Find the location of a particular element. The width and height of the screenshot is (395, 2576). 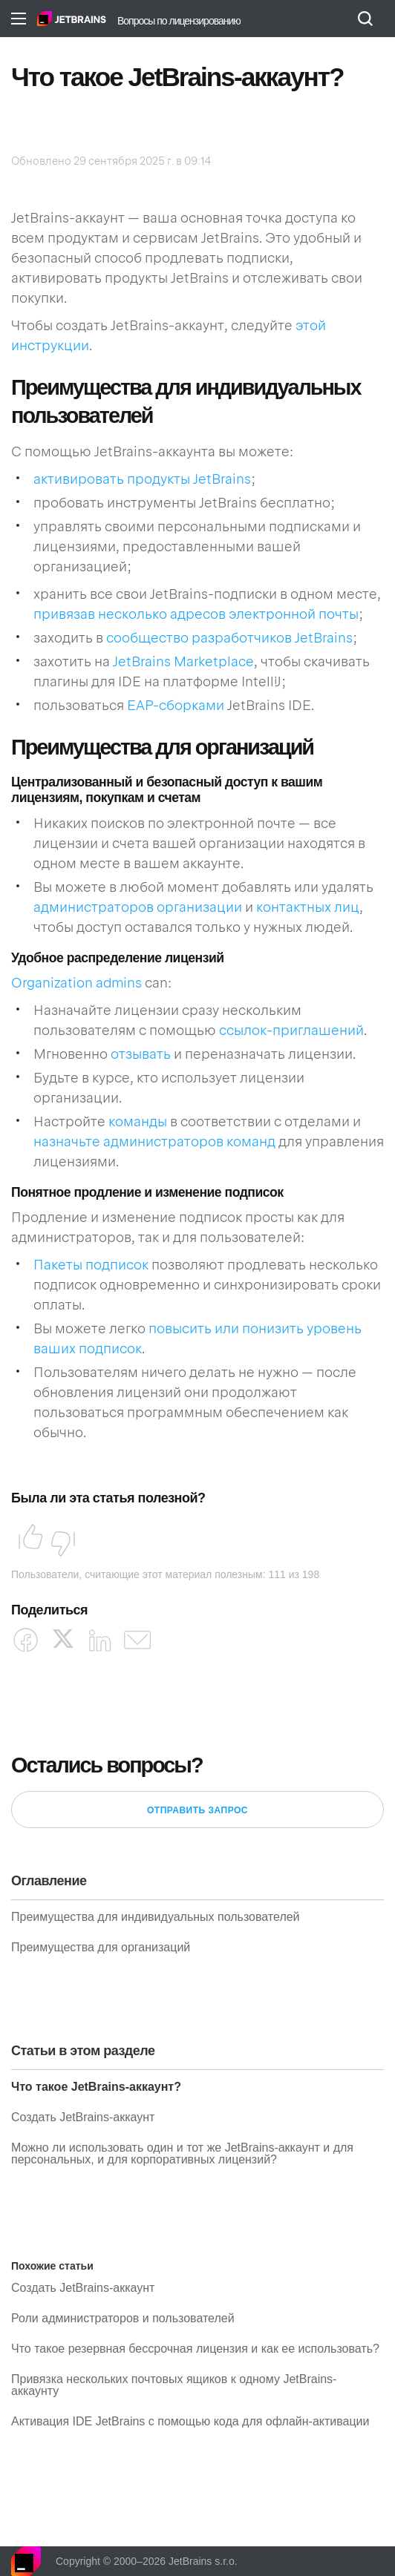

Organization admins is located at coordinates (76, 982).